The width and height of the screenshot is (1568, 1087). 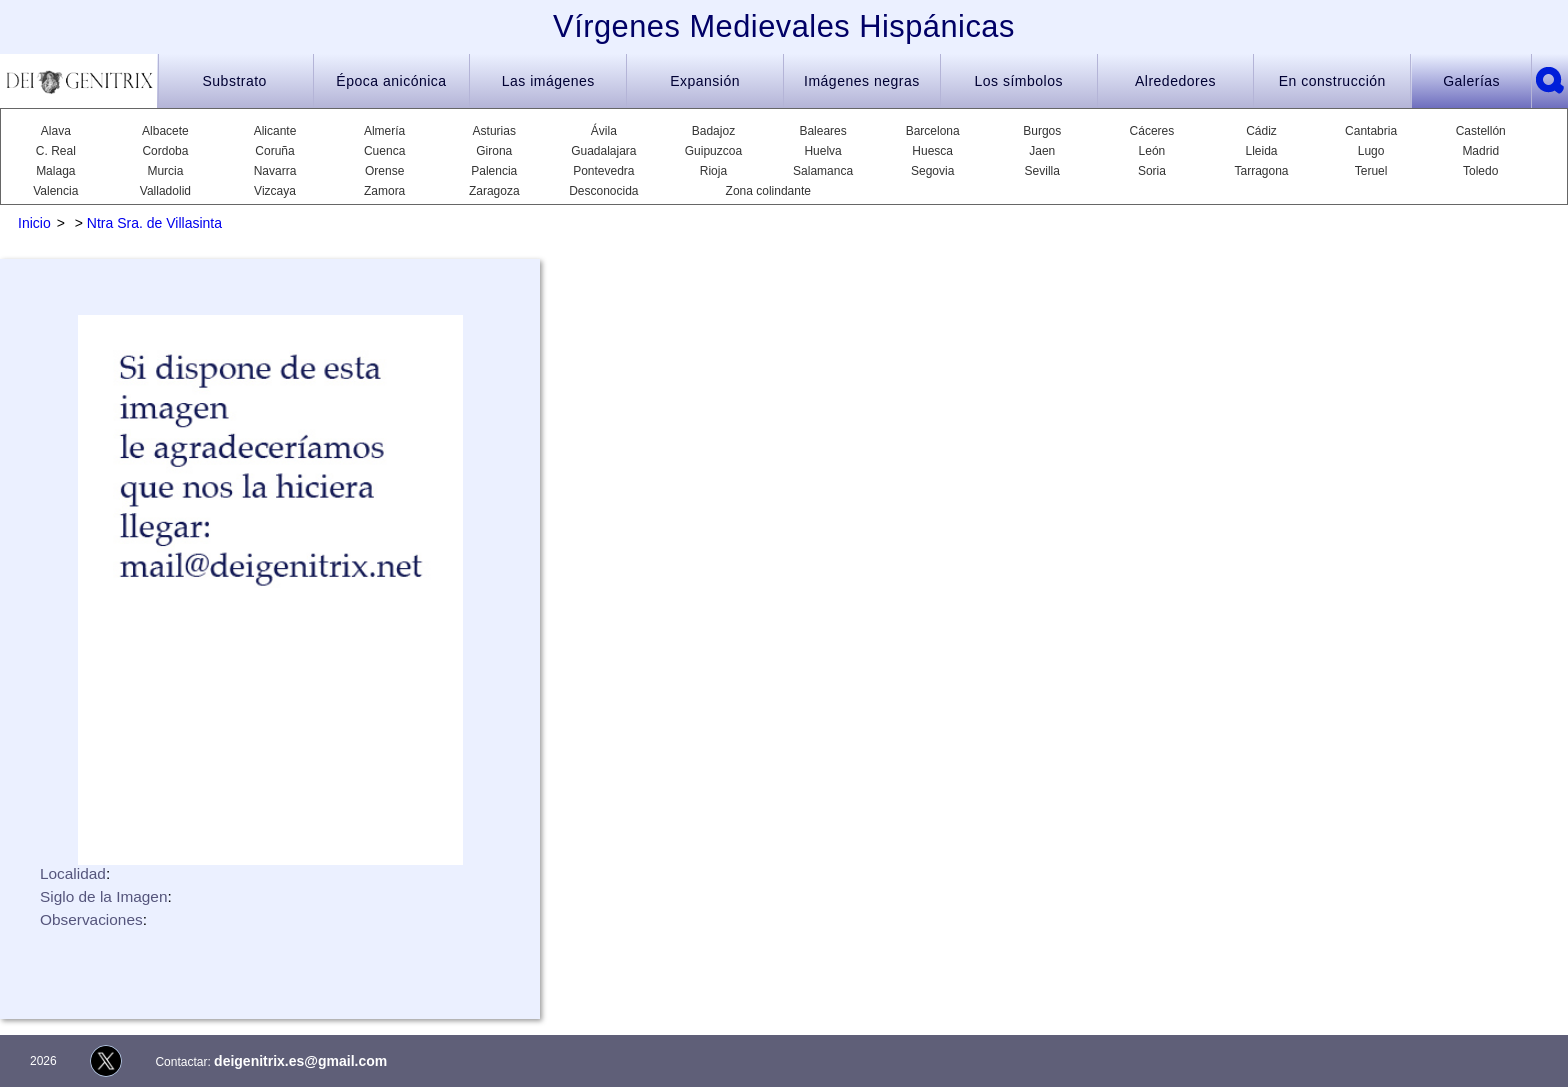 What do you see at coordinates (1152, 171) in the screenshot?
I see `Soria` at bounding box center [1152, 171].